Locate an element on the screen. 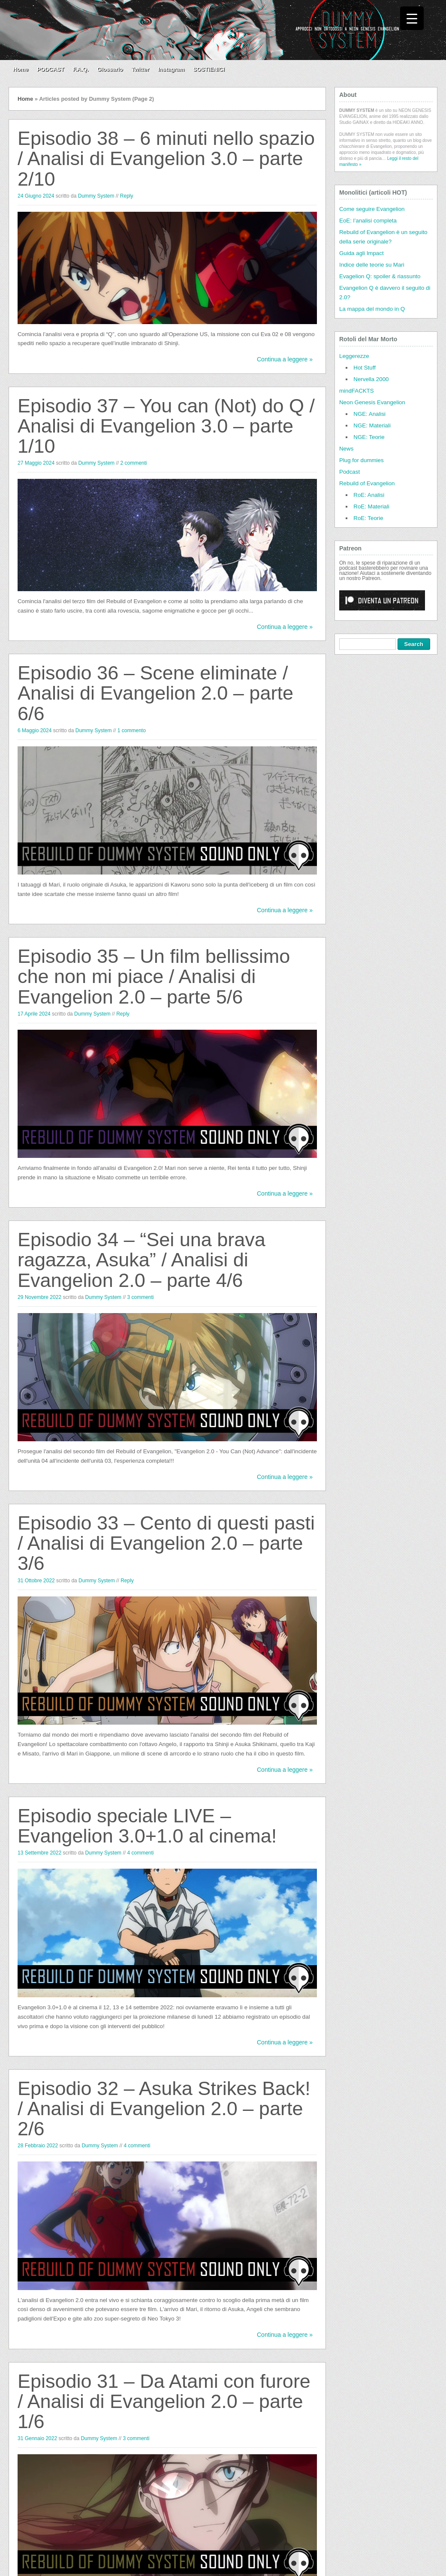 This screenshot has height=2576, width=446. 17 Aprile 2024 is located at coordinates (34, 1014).